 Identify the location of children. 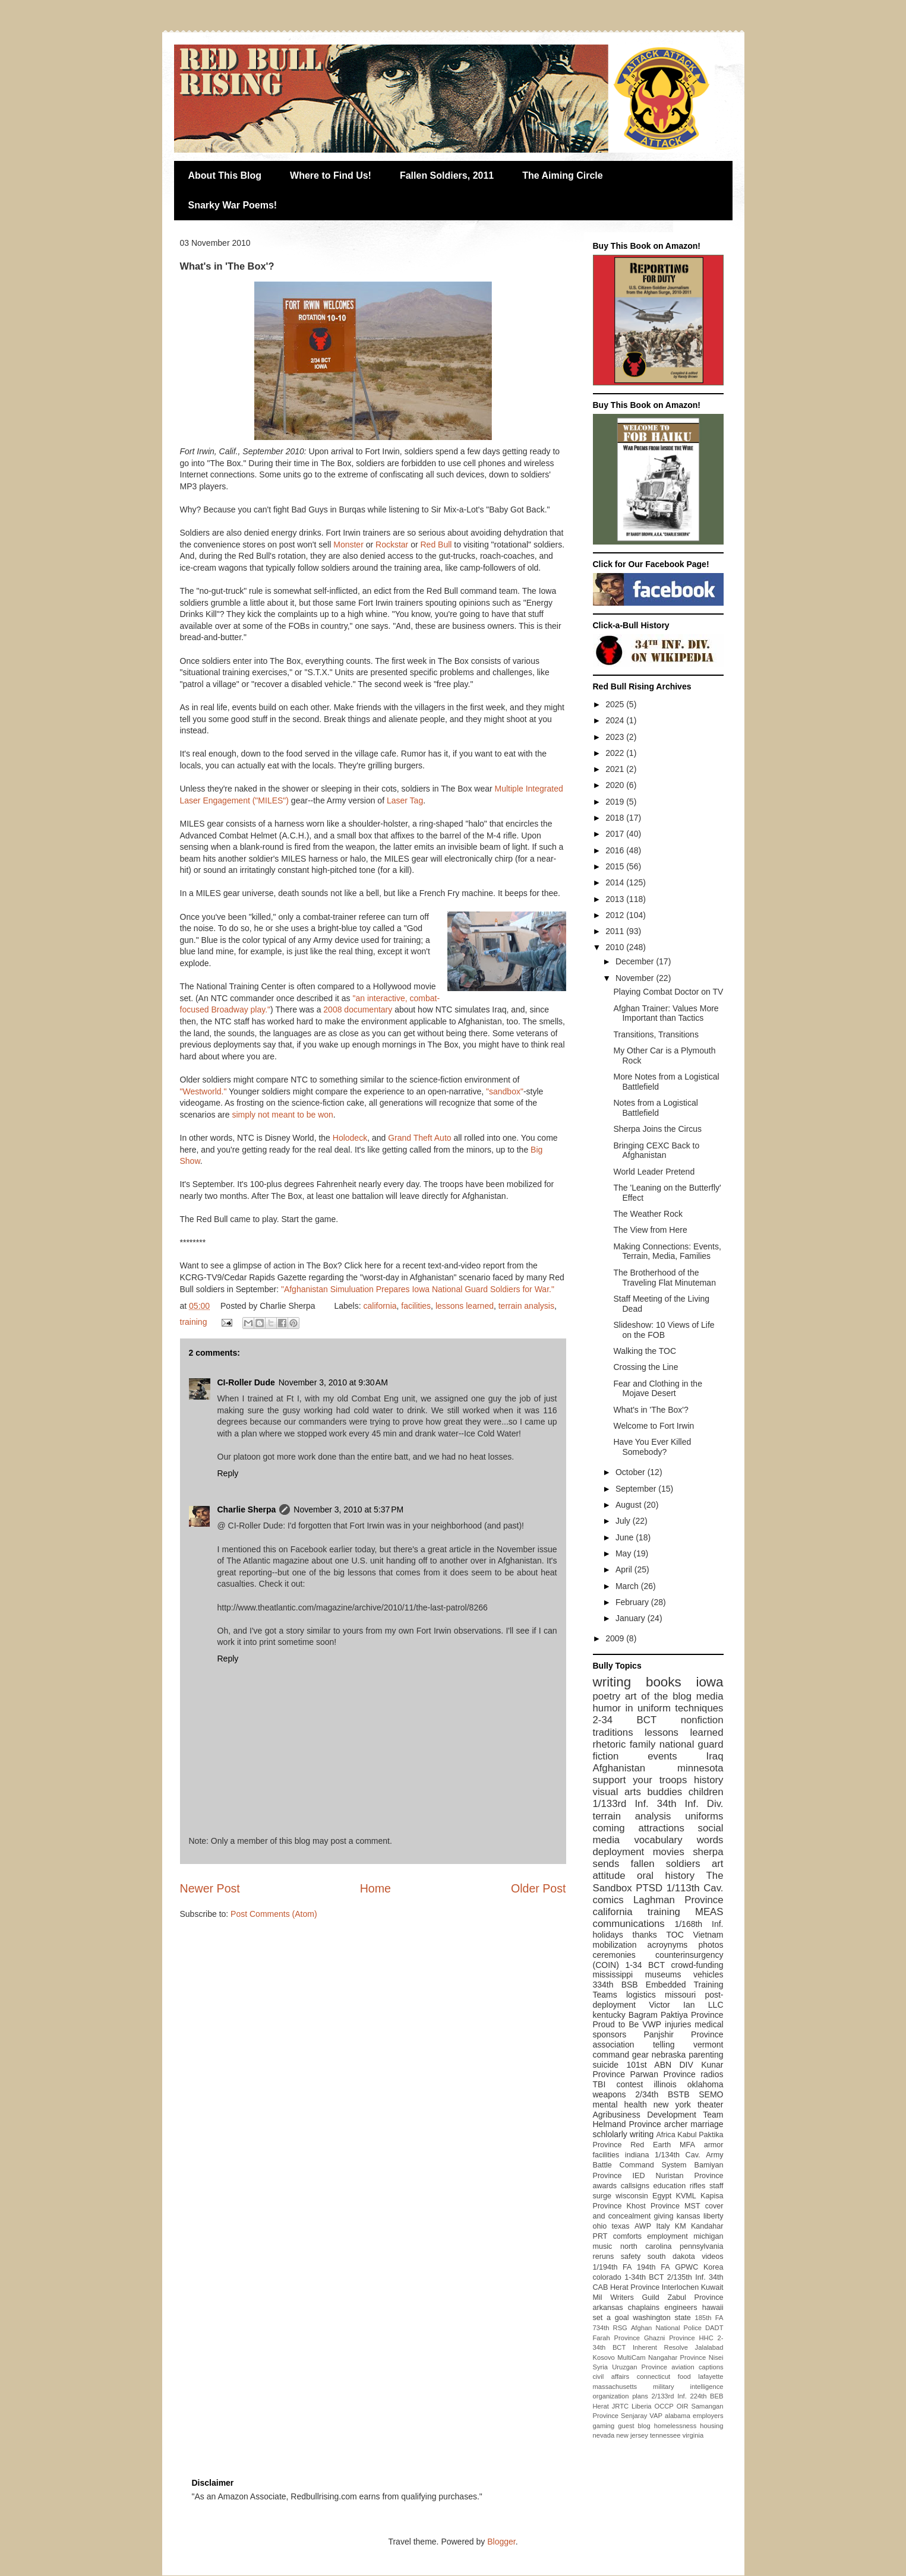
(706, 1791).